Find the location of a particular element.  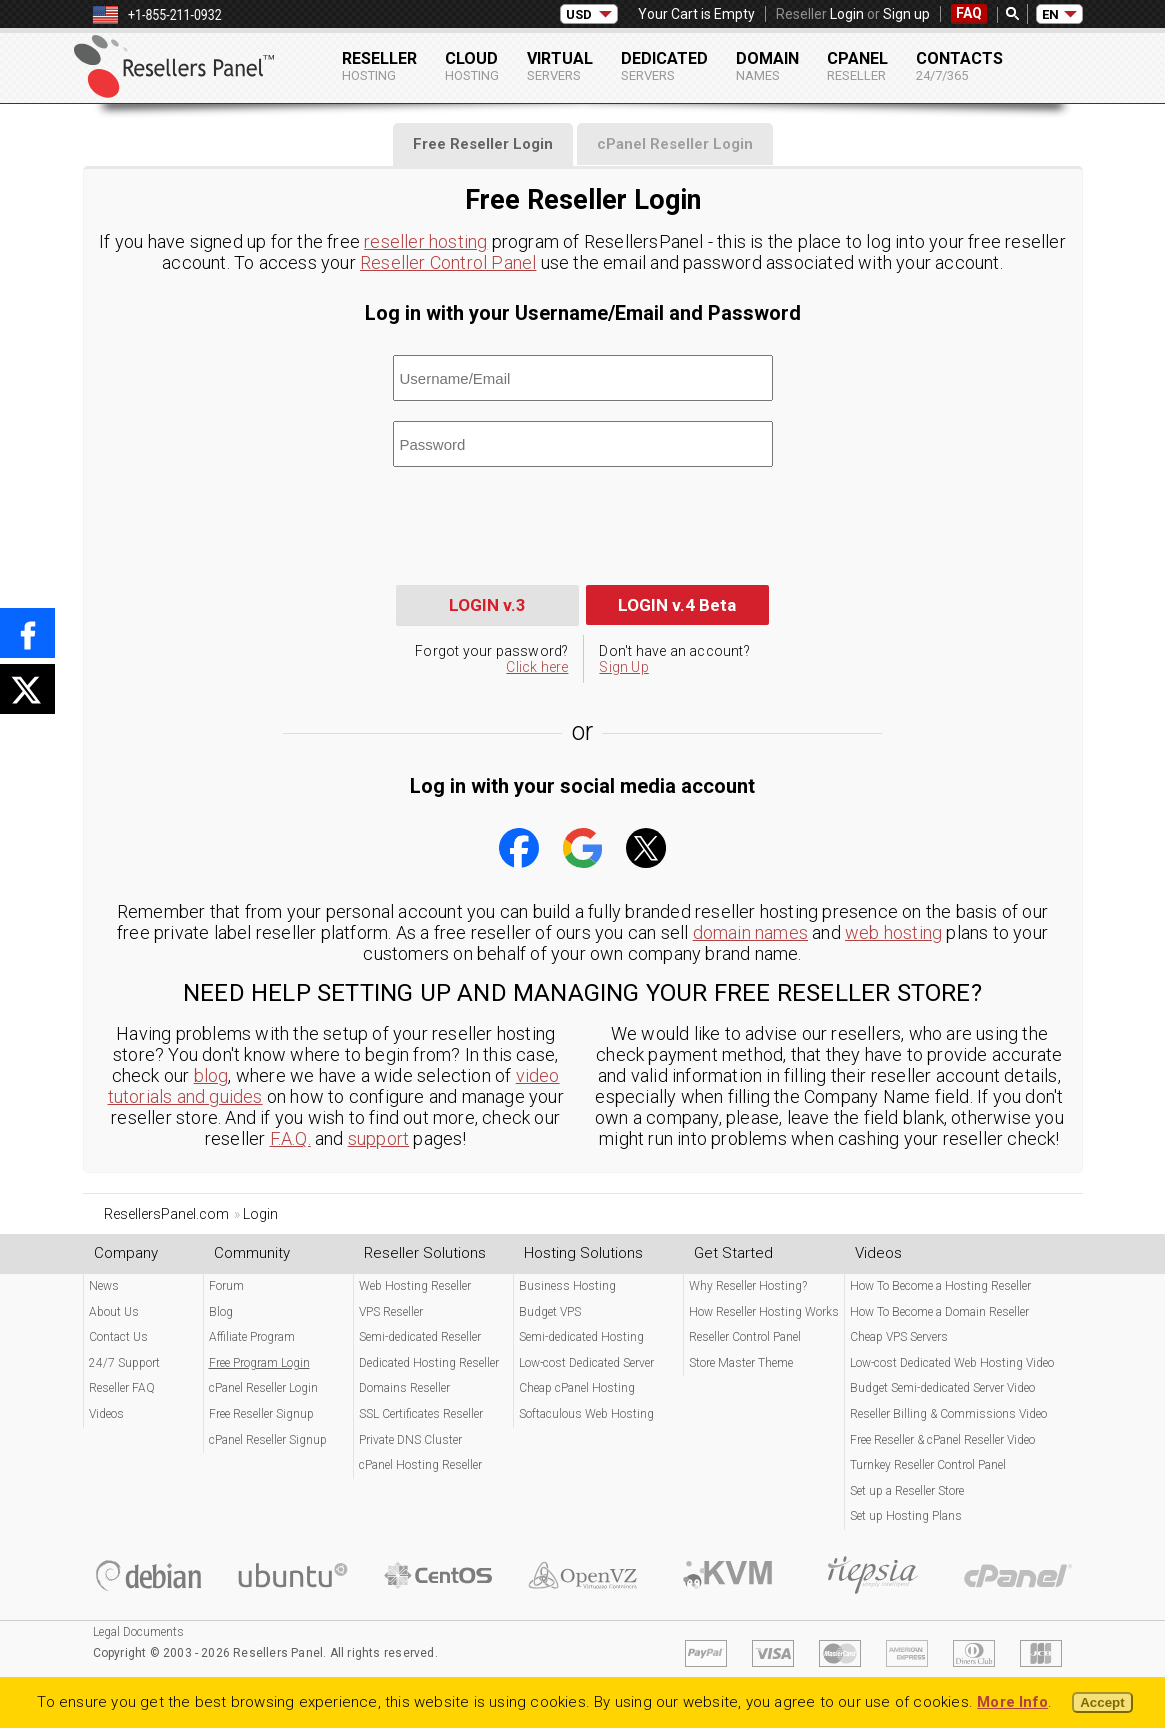

Low-cost Dedicated Server is located at coordinates (586, 1363).